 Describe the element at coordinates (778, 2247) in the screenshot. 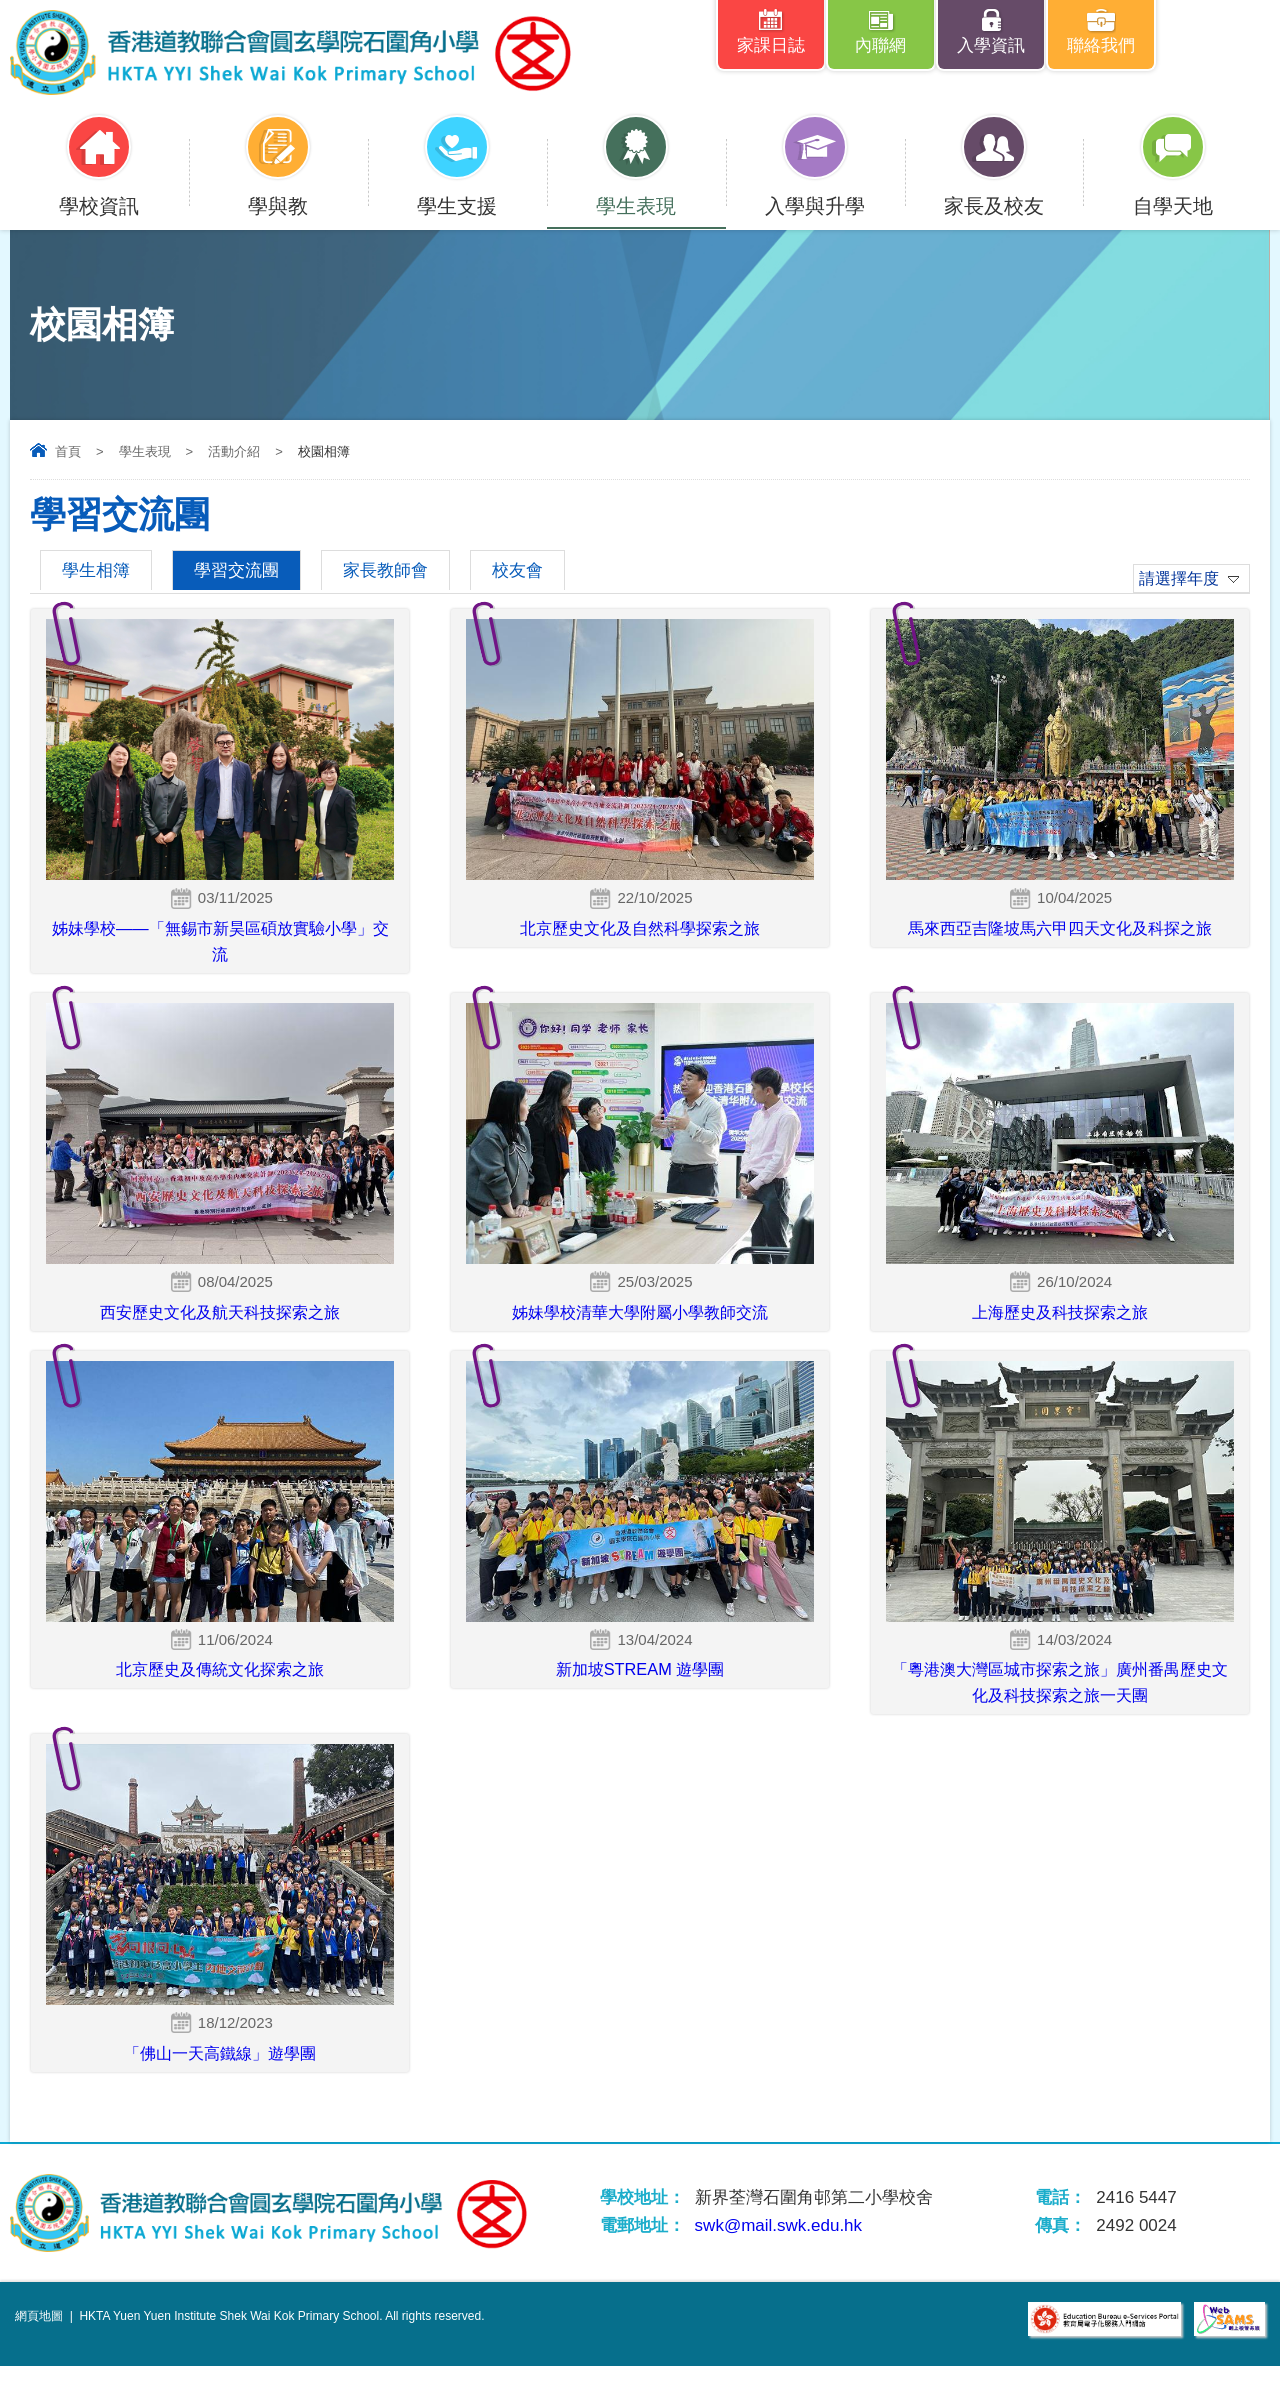

I see `swk@mail.swk.edu.hk` at that location.